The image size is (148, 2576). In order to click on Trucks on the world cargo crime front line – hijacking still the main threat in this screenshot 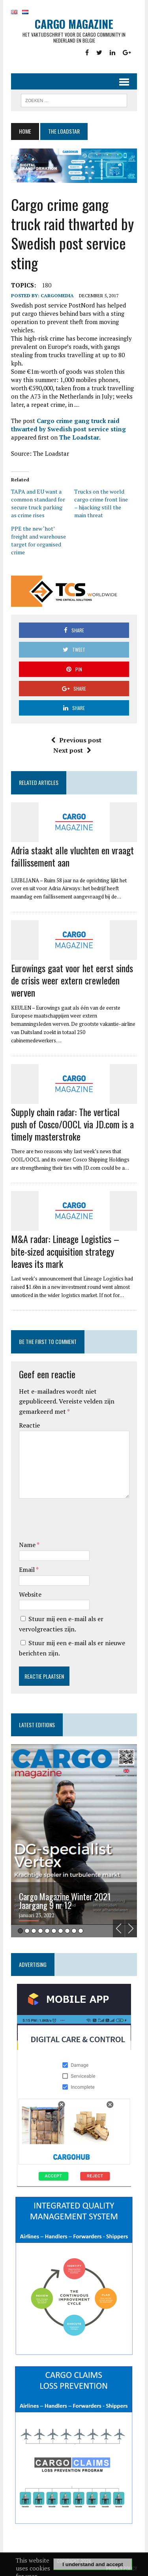, I will do `click(101, 503)`.